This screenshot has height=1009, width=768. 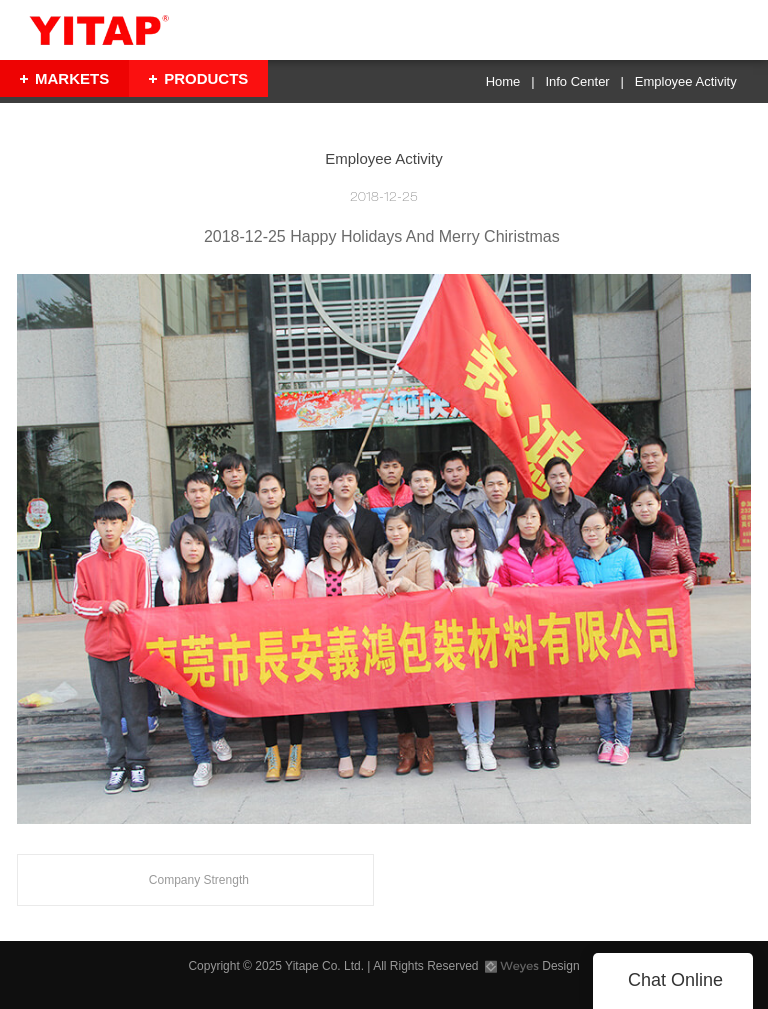 What do you see at coordinates (577, 81) in the screenshot?
I see `Info Center` at bounding box center [577, 81].